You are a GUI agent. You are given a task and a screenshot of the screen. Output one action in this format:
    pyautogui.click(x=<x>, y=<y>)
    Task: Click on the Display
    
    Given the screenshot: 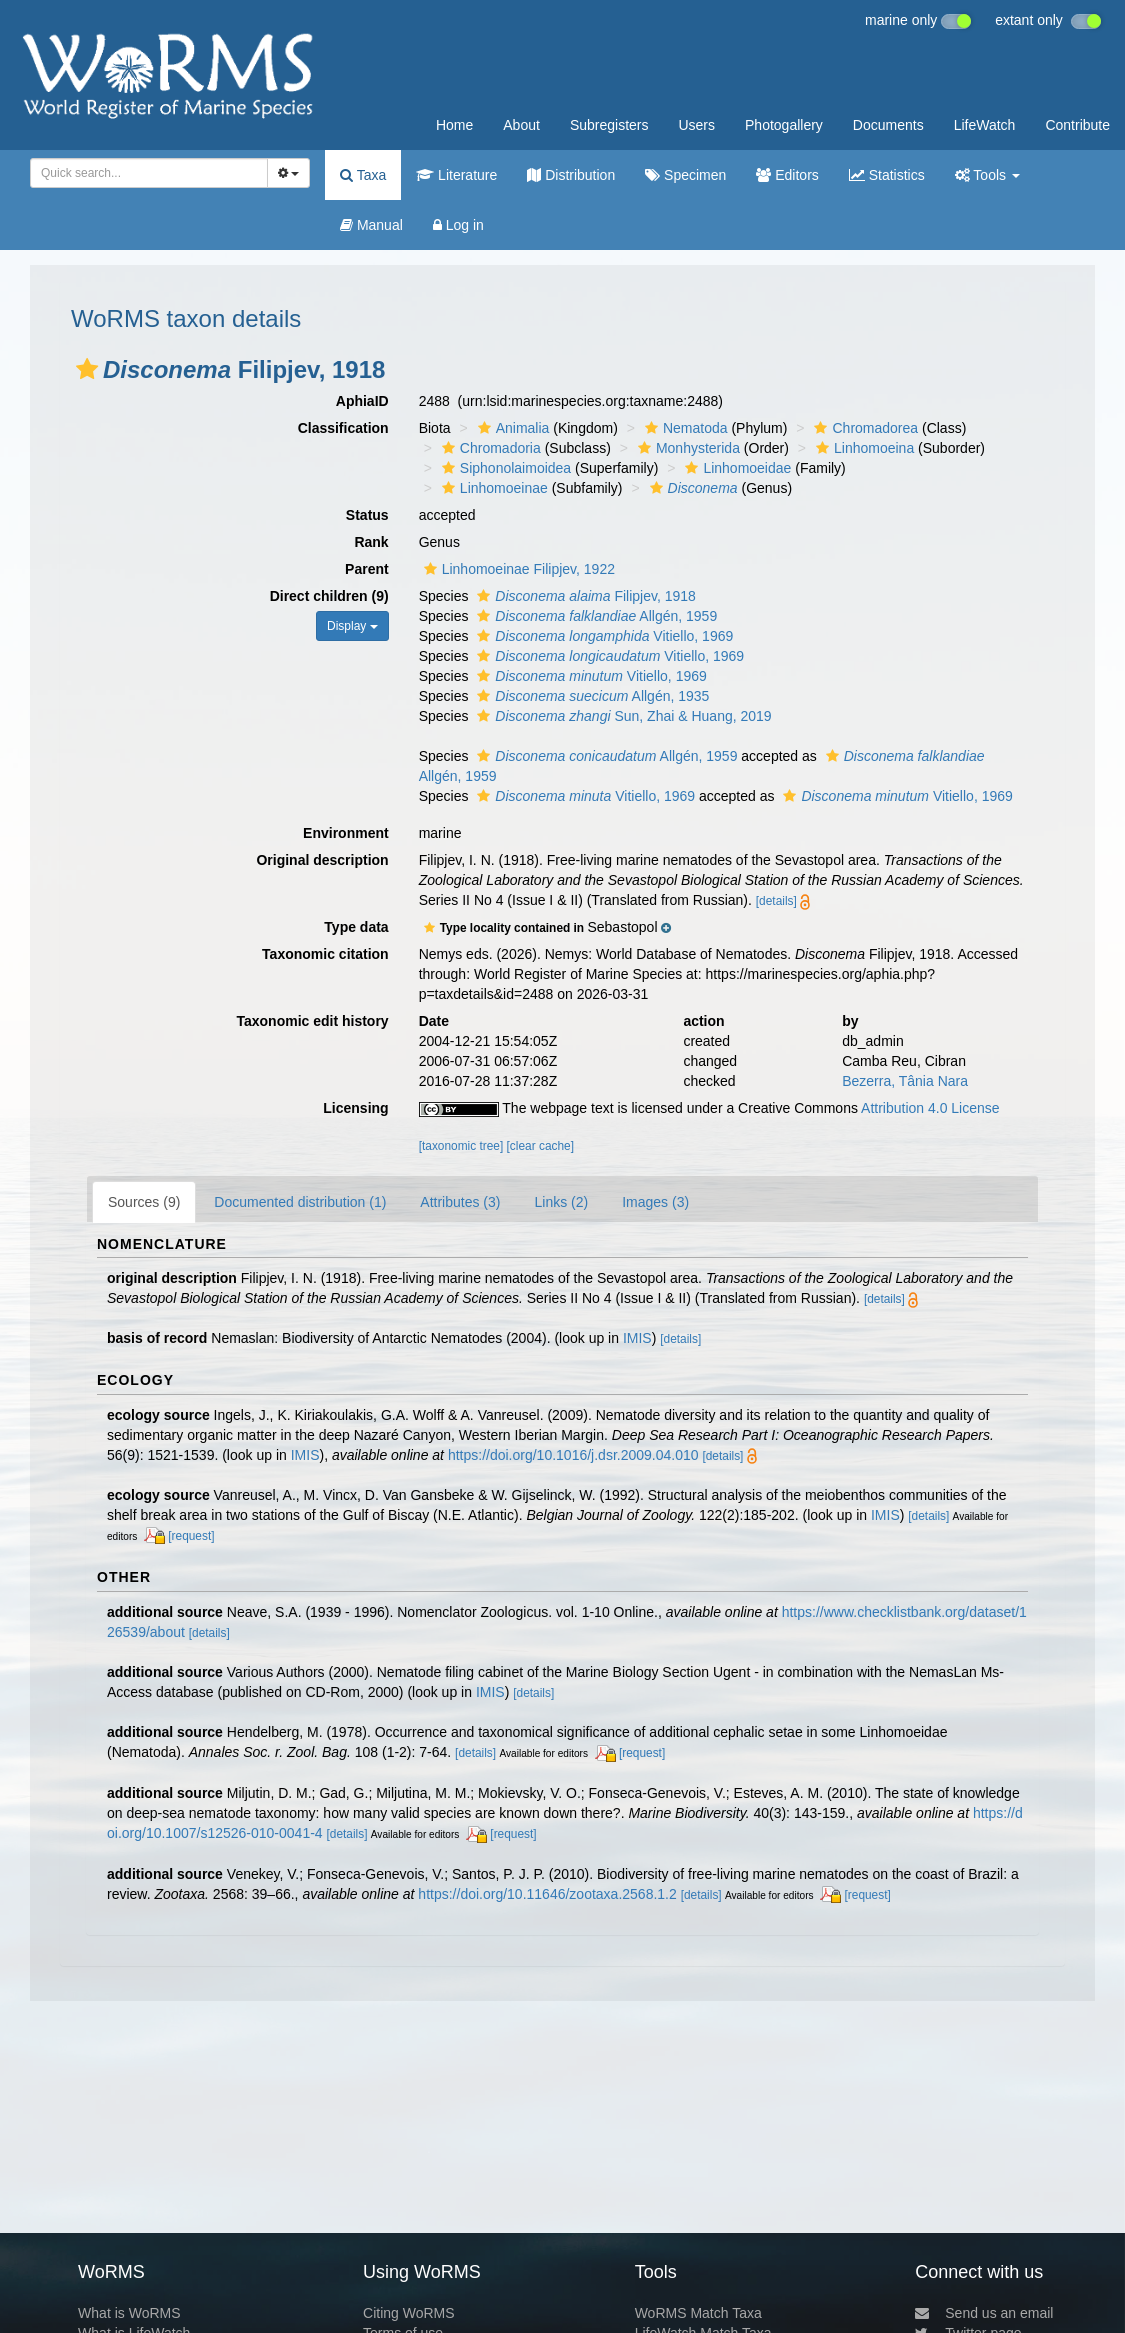 What is the action you would take?
    pyautogui.click(x=352, y=626)
    